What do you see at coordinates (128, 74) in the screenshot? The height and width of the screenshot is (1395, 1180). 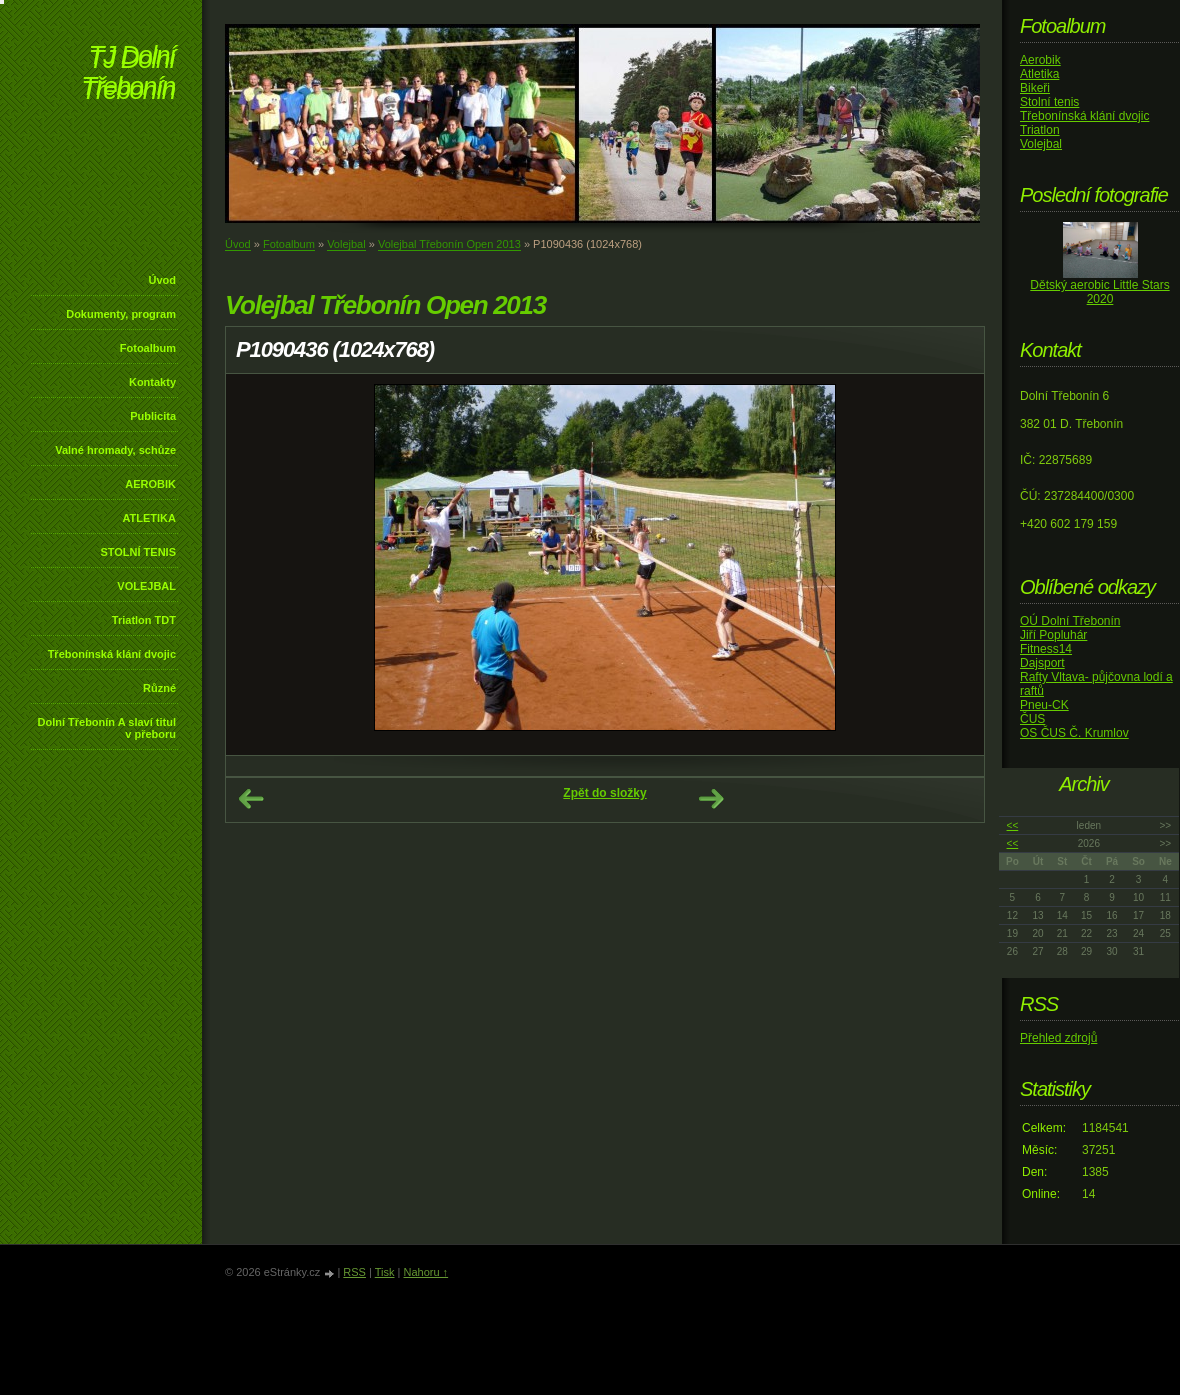 I see `TJ Dolní Třebonín` at bounding box center [128, 74].